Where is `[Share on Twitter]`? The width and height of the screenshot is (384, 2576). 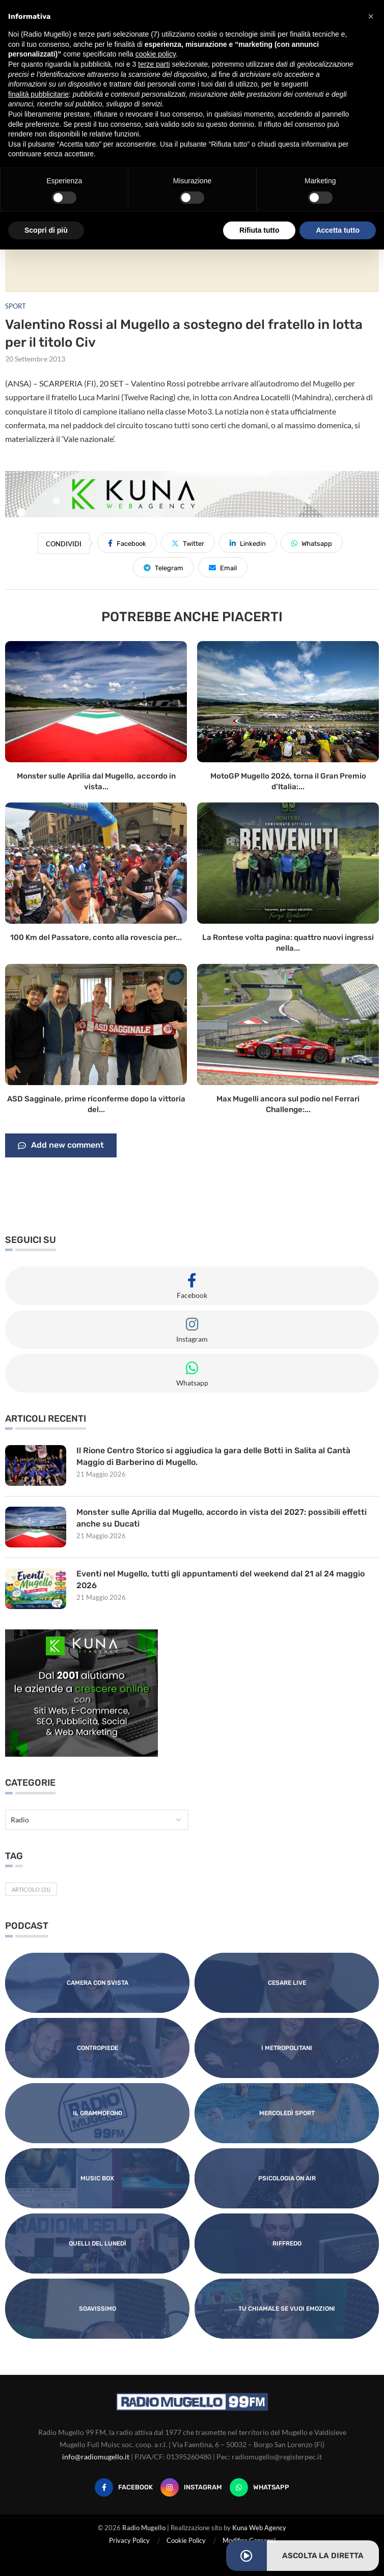 [Share on Twitter] is located at coordinates (188, 543).